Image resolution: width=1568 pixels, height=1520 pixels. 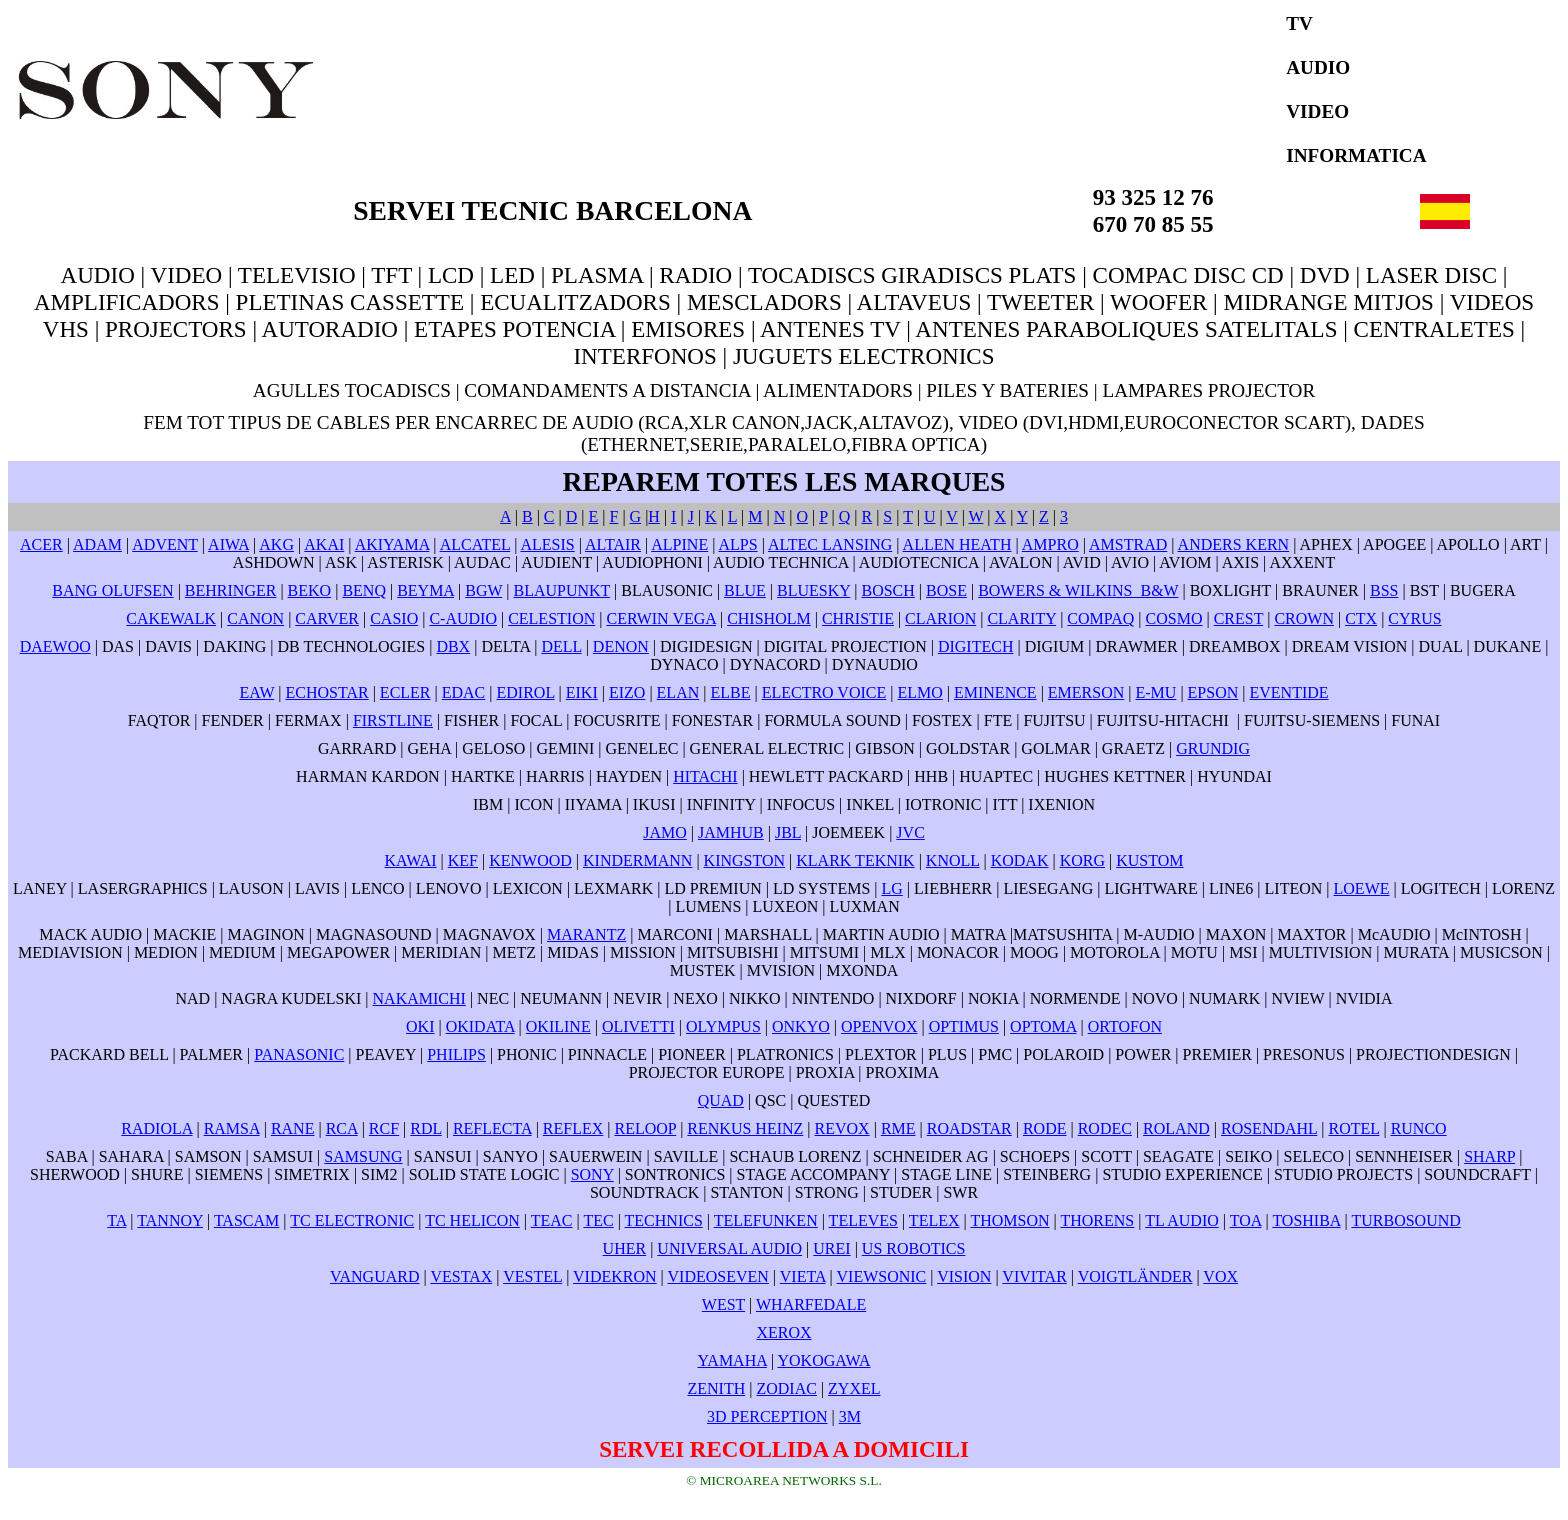 I want to click on OPENVOX, so click(x=879, y=1026).